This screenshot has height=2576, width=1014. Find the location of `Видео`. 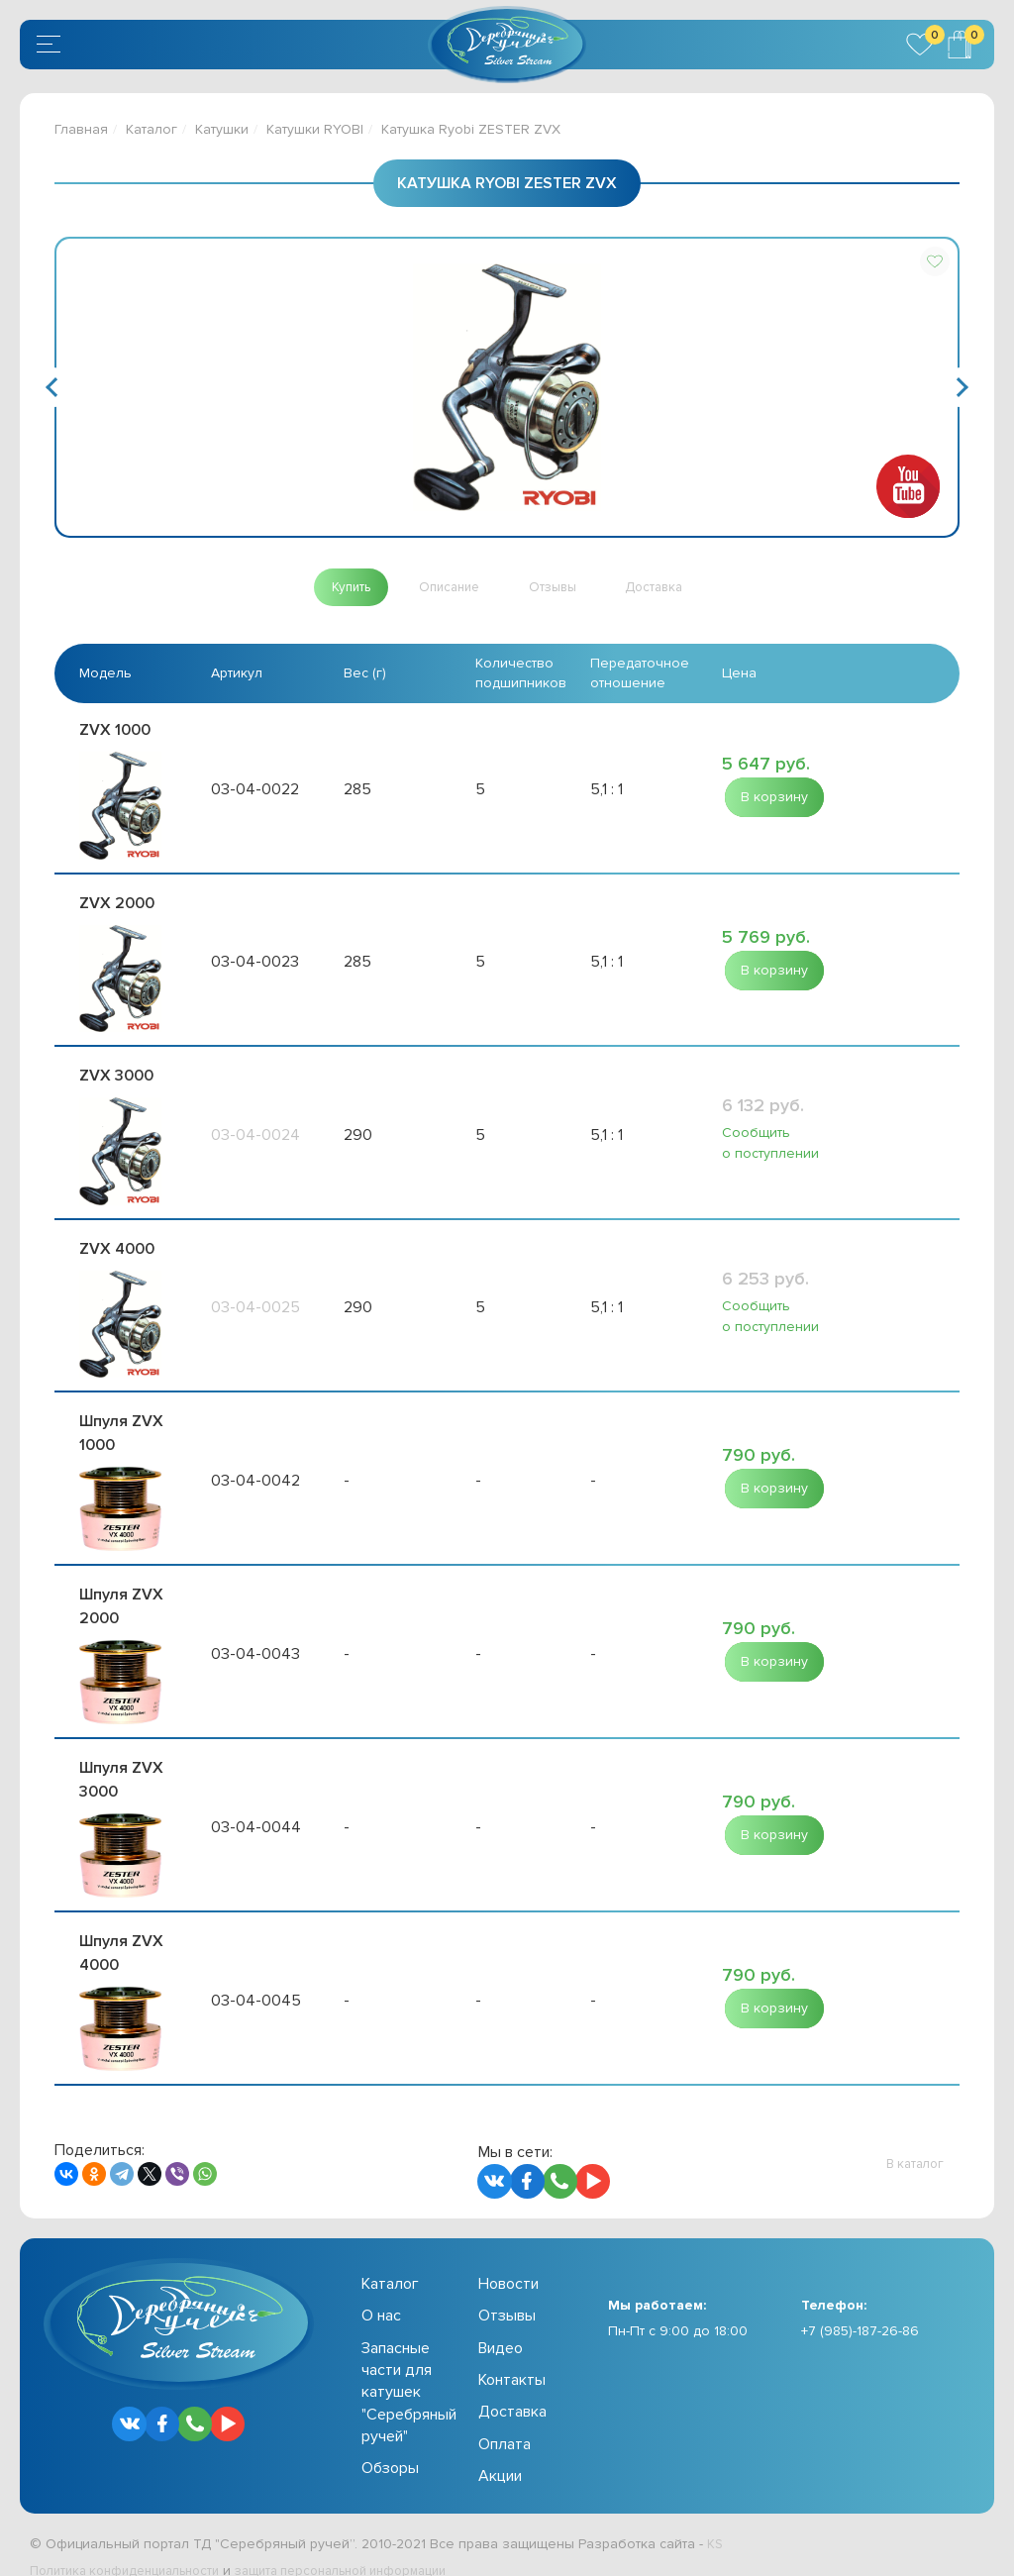

Видео is located at coordinates (500, 2326).